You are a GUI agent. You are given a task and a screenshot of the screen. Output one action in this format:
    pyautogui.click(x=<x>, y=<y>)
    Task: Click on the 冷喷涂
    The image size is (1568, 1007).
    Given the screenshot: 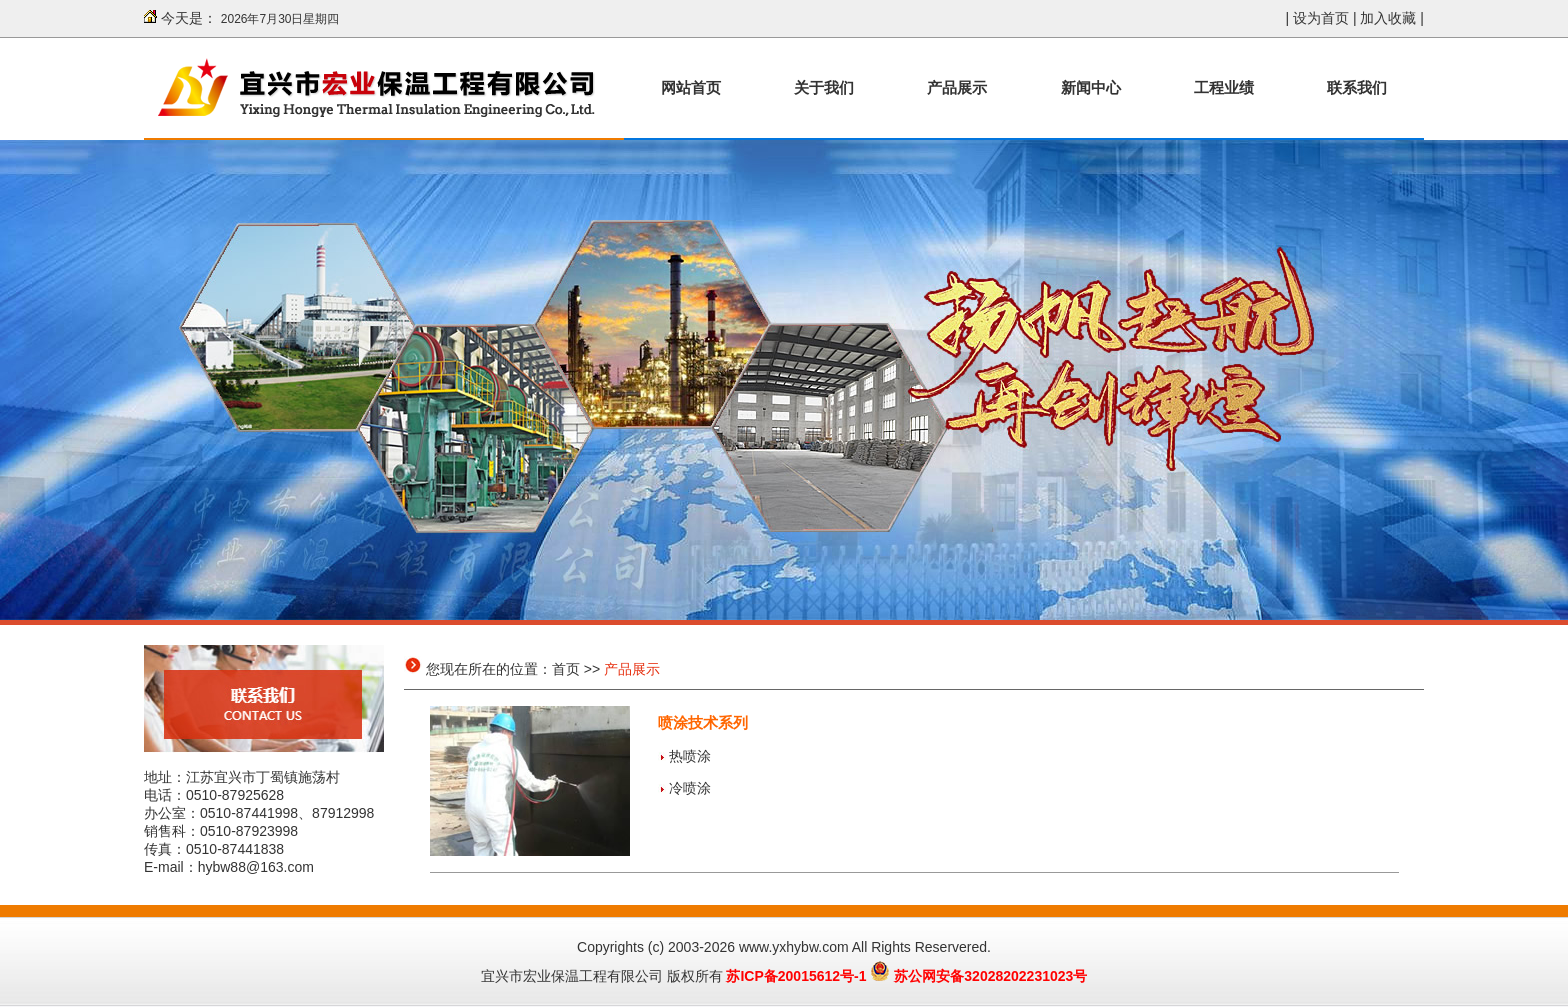 What is the action you would take?
    pyautogui.click(x=690, y=788)
    